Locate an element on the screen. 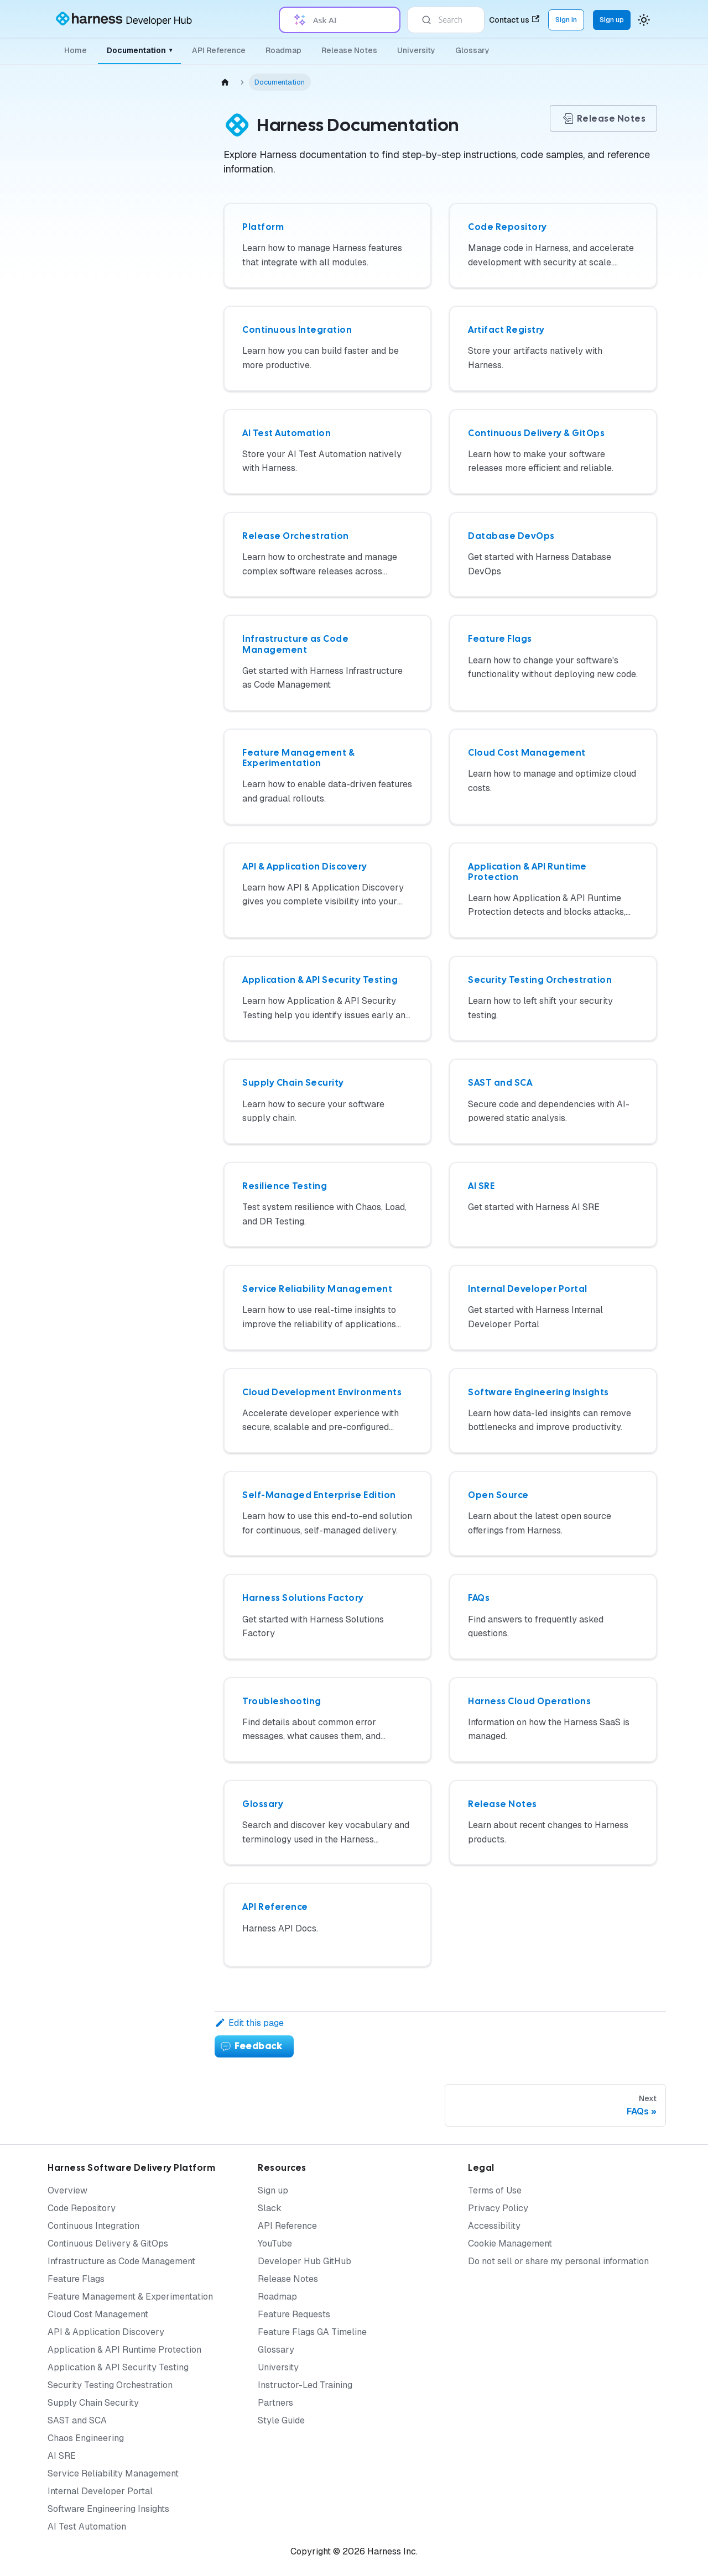  [Expand sidebar category 'Harness Cloud Operations'] is located at coordinates (170, 928).